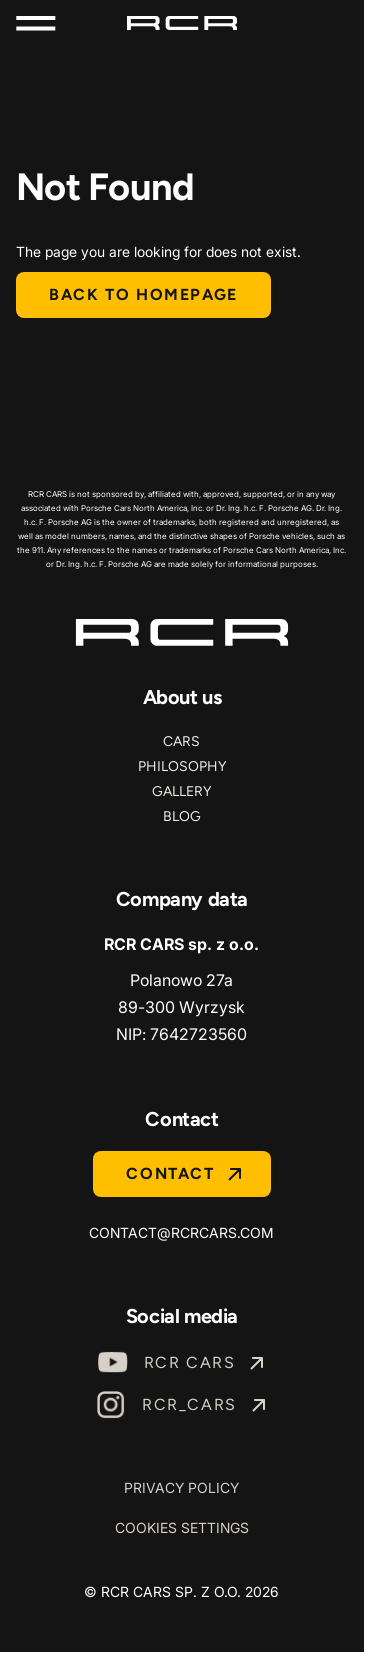 This screenshot has width=379, height=1662. What do you see at coordinates (182, 766) in the screenshot?
I see `Philosophy` at bounding box center [182, 766].